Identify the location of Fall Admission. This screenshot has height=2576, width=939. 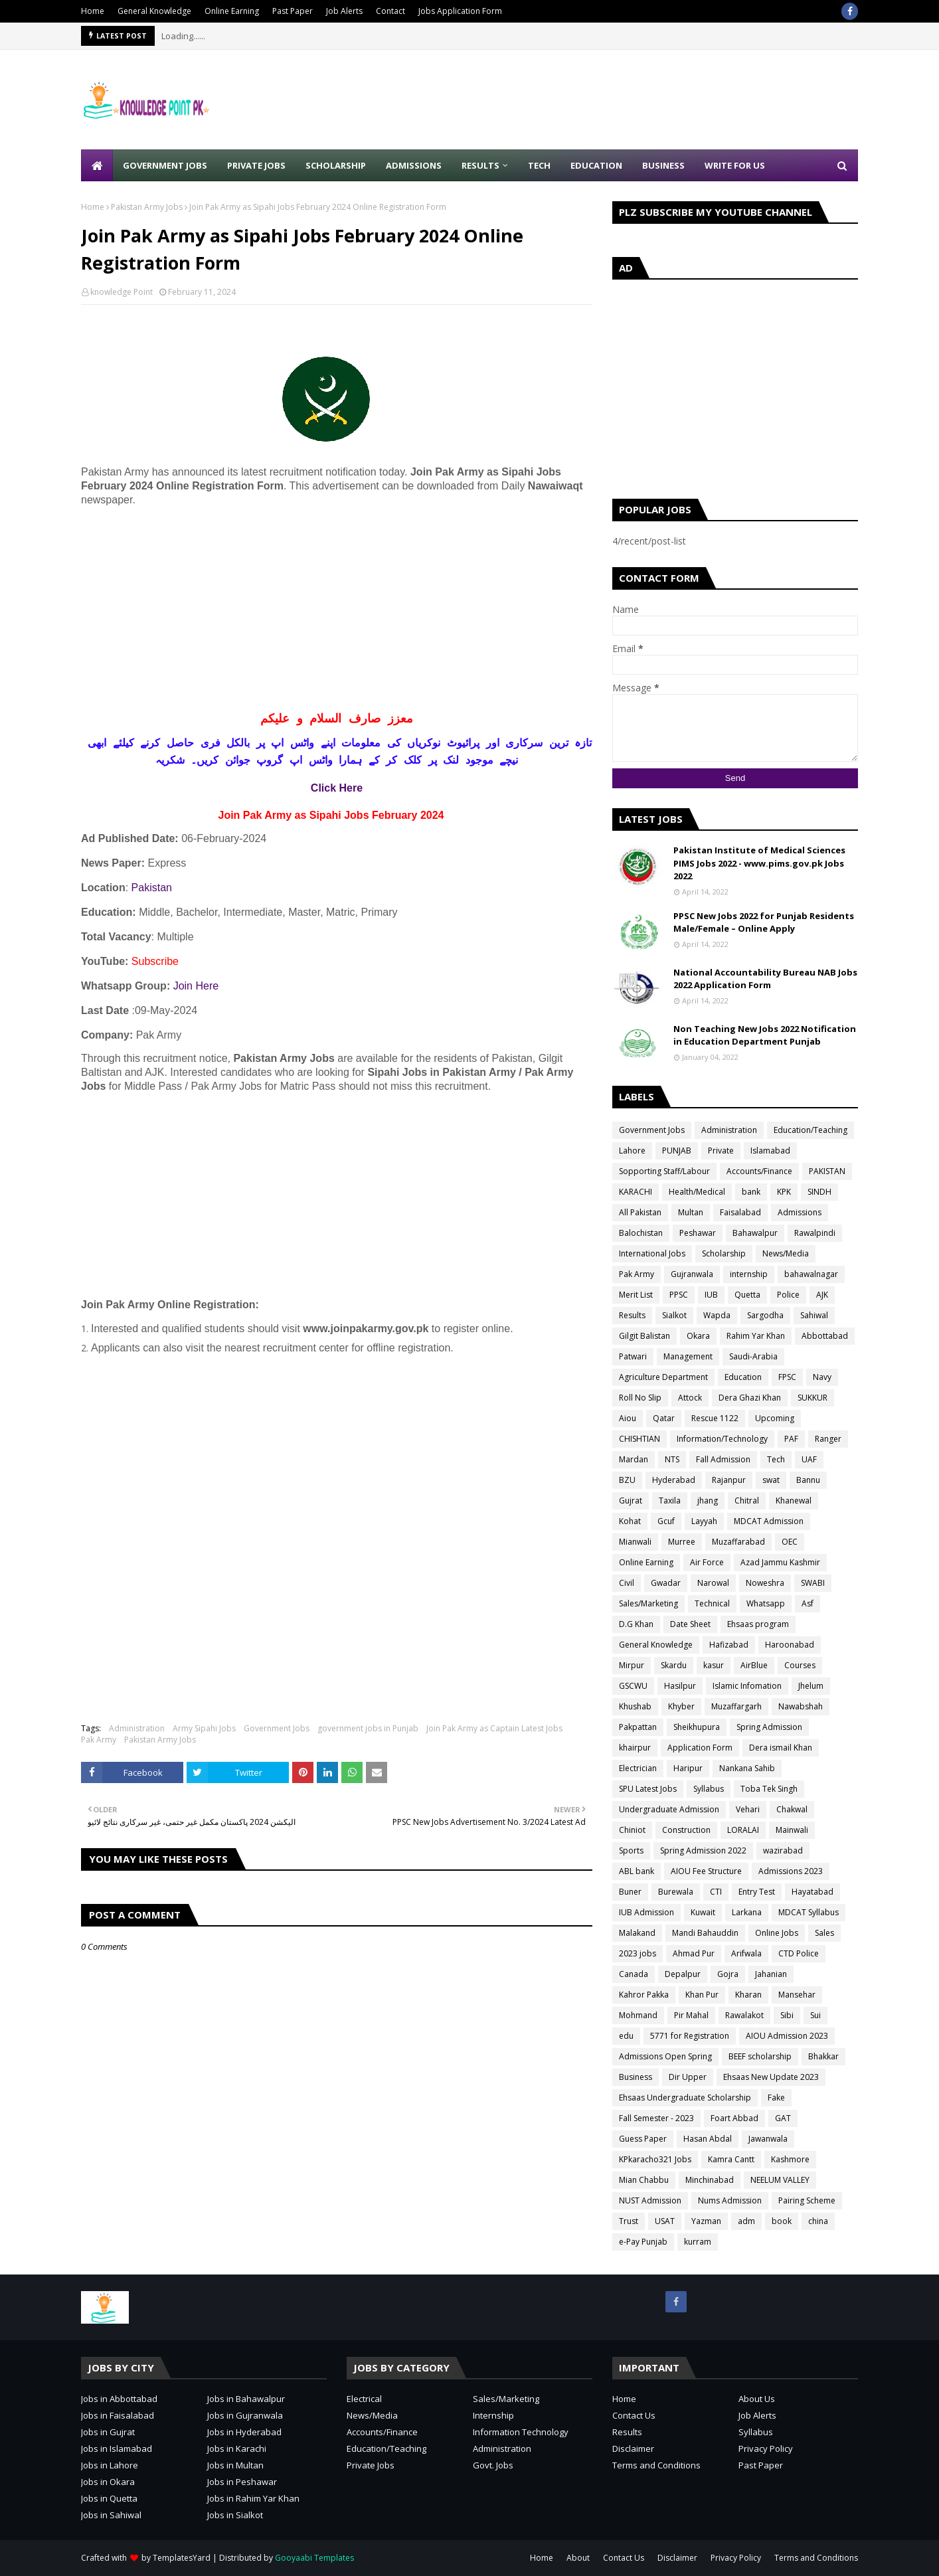
(723, 1459).